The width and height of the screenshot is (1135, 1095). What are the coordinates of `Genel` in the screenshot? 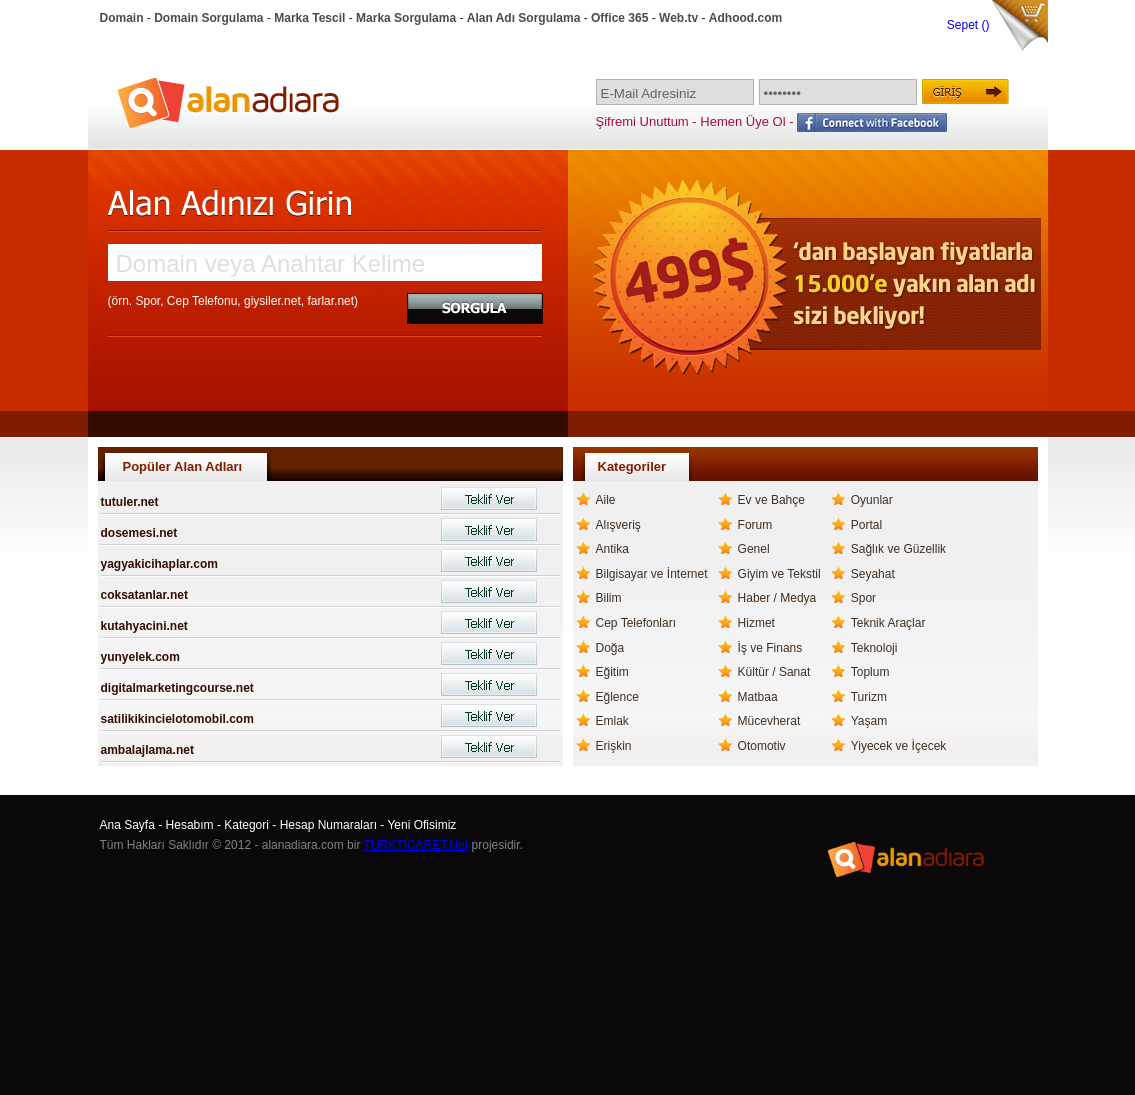 It's located at (754, 549).